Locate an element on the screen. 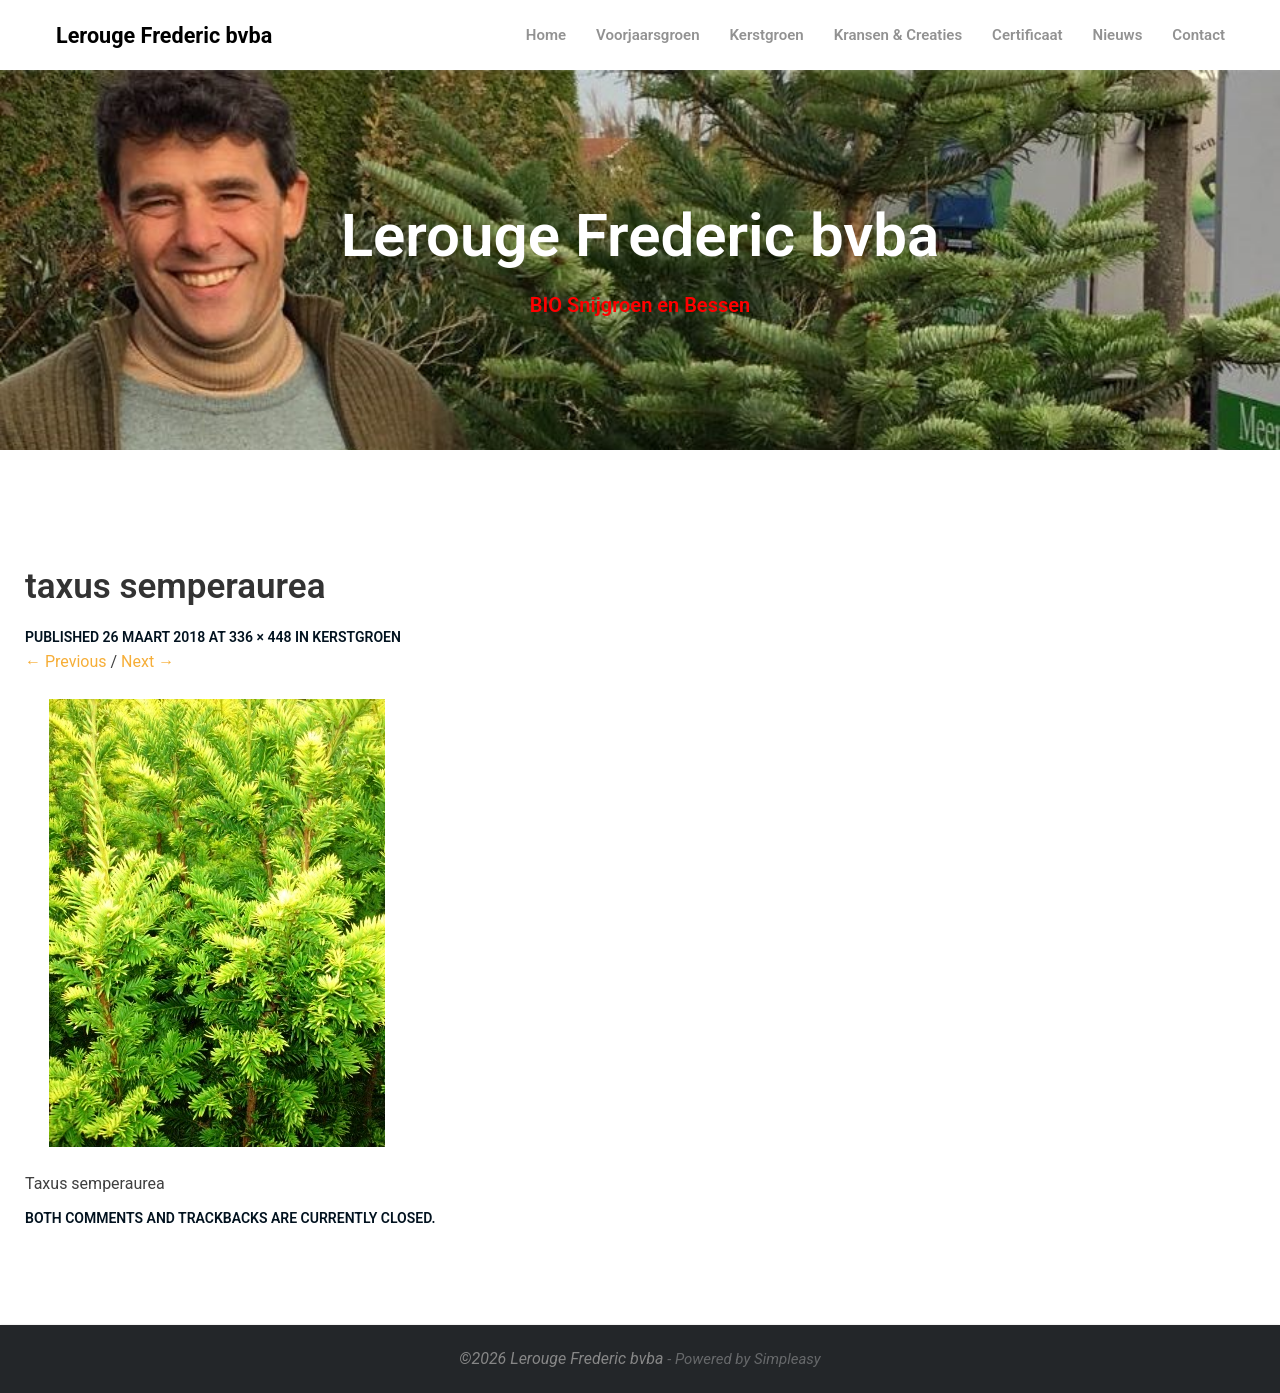 The image size is (1280, 1393). 336 × 448 is located at coordinates (260, 637).